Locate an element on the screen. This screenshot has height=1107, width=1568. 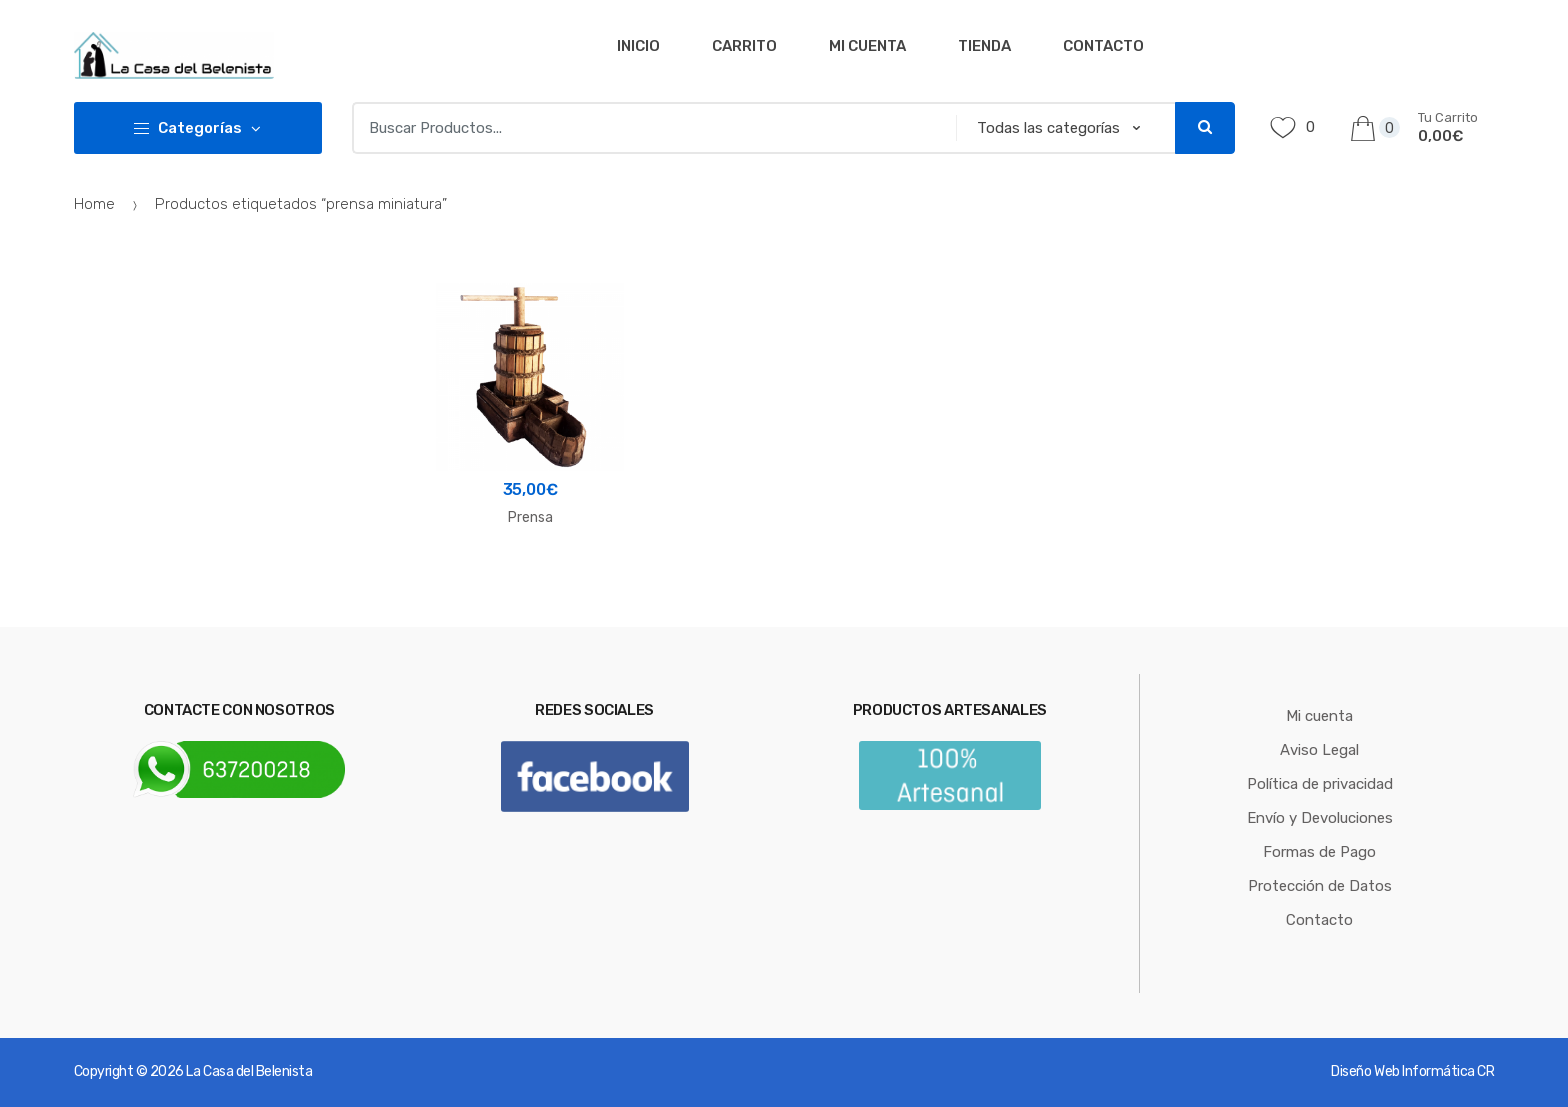
Protección de Datos is located at coordinates (1320, 886).